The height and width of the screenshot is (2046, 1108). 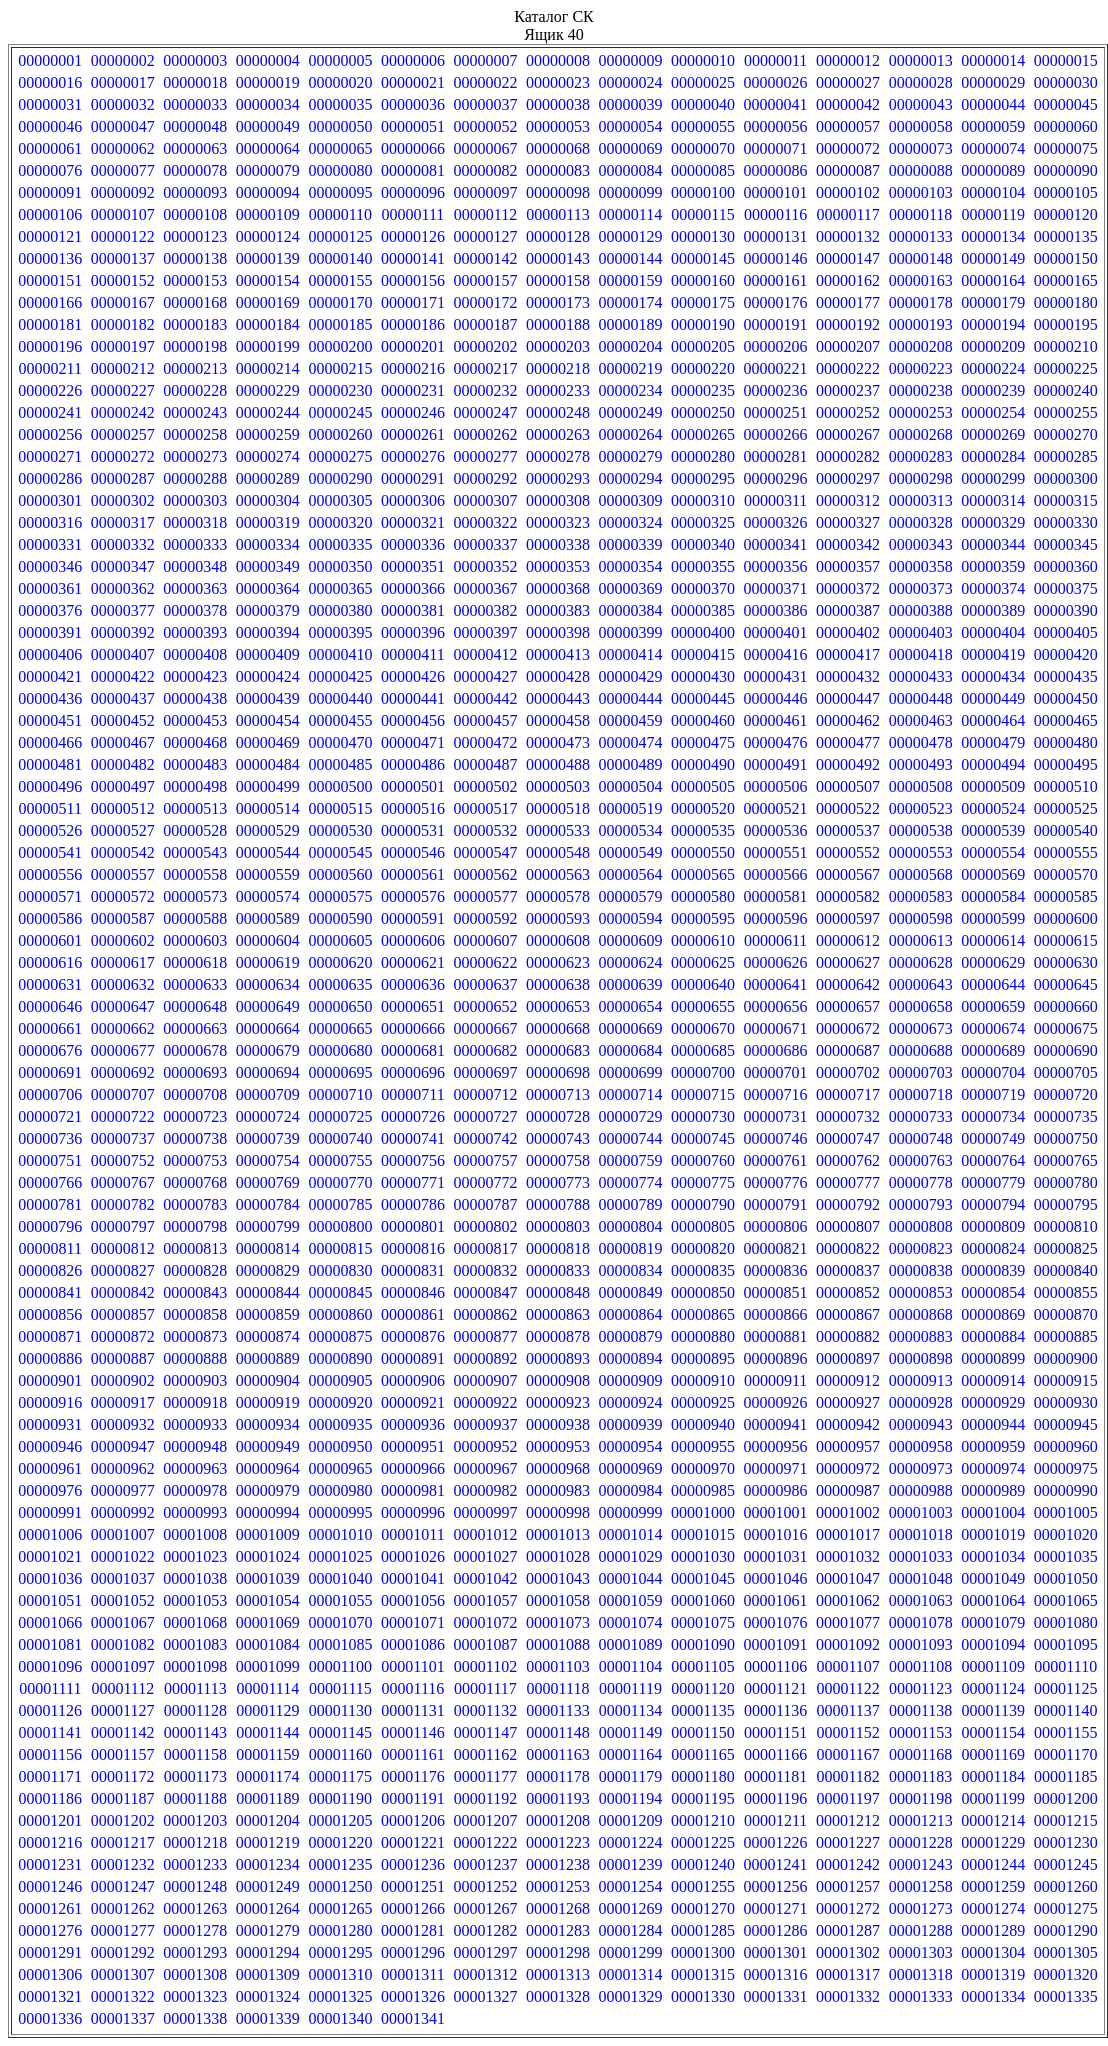 What do you see at coordinates (340, 676) in the screenshot?
I see `00000425` at bounding box center [340, 676].